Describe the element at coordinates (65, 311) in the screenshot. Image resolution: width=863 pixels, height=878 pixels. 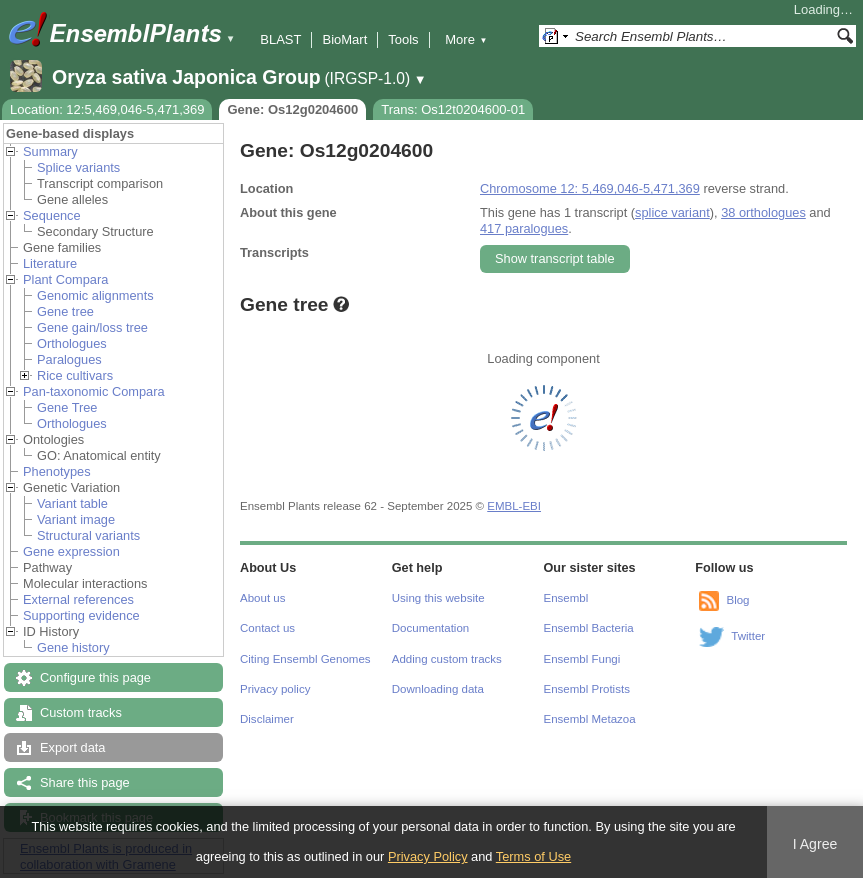
I see `Gene tree` at that location.